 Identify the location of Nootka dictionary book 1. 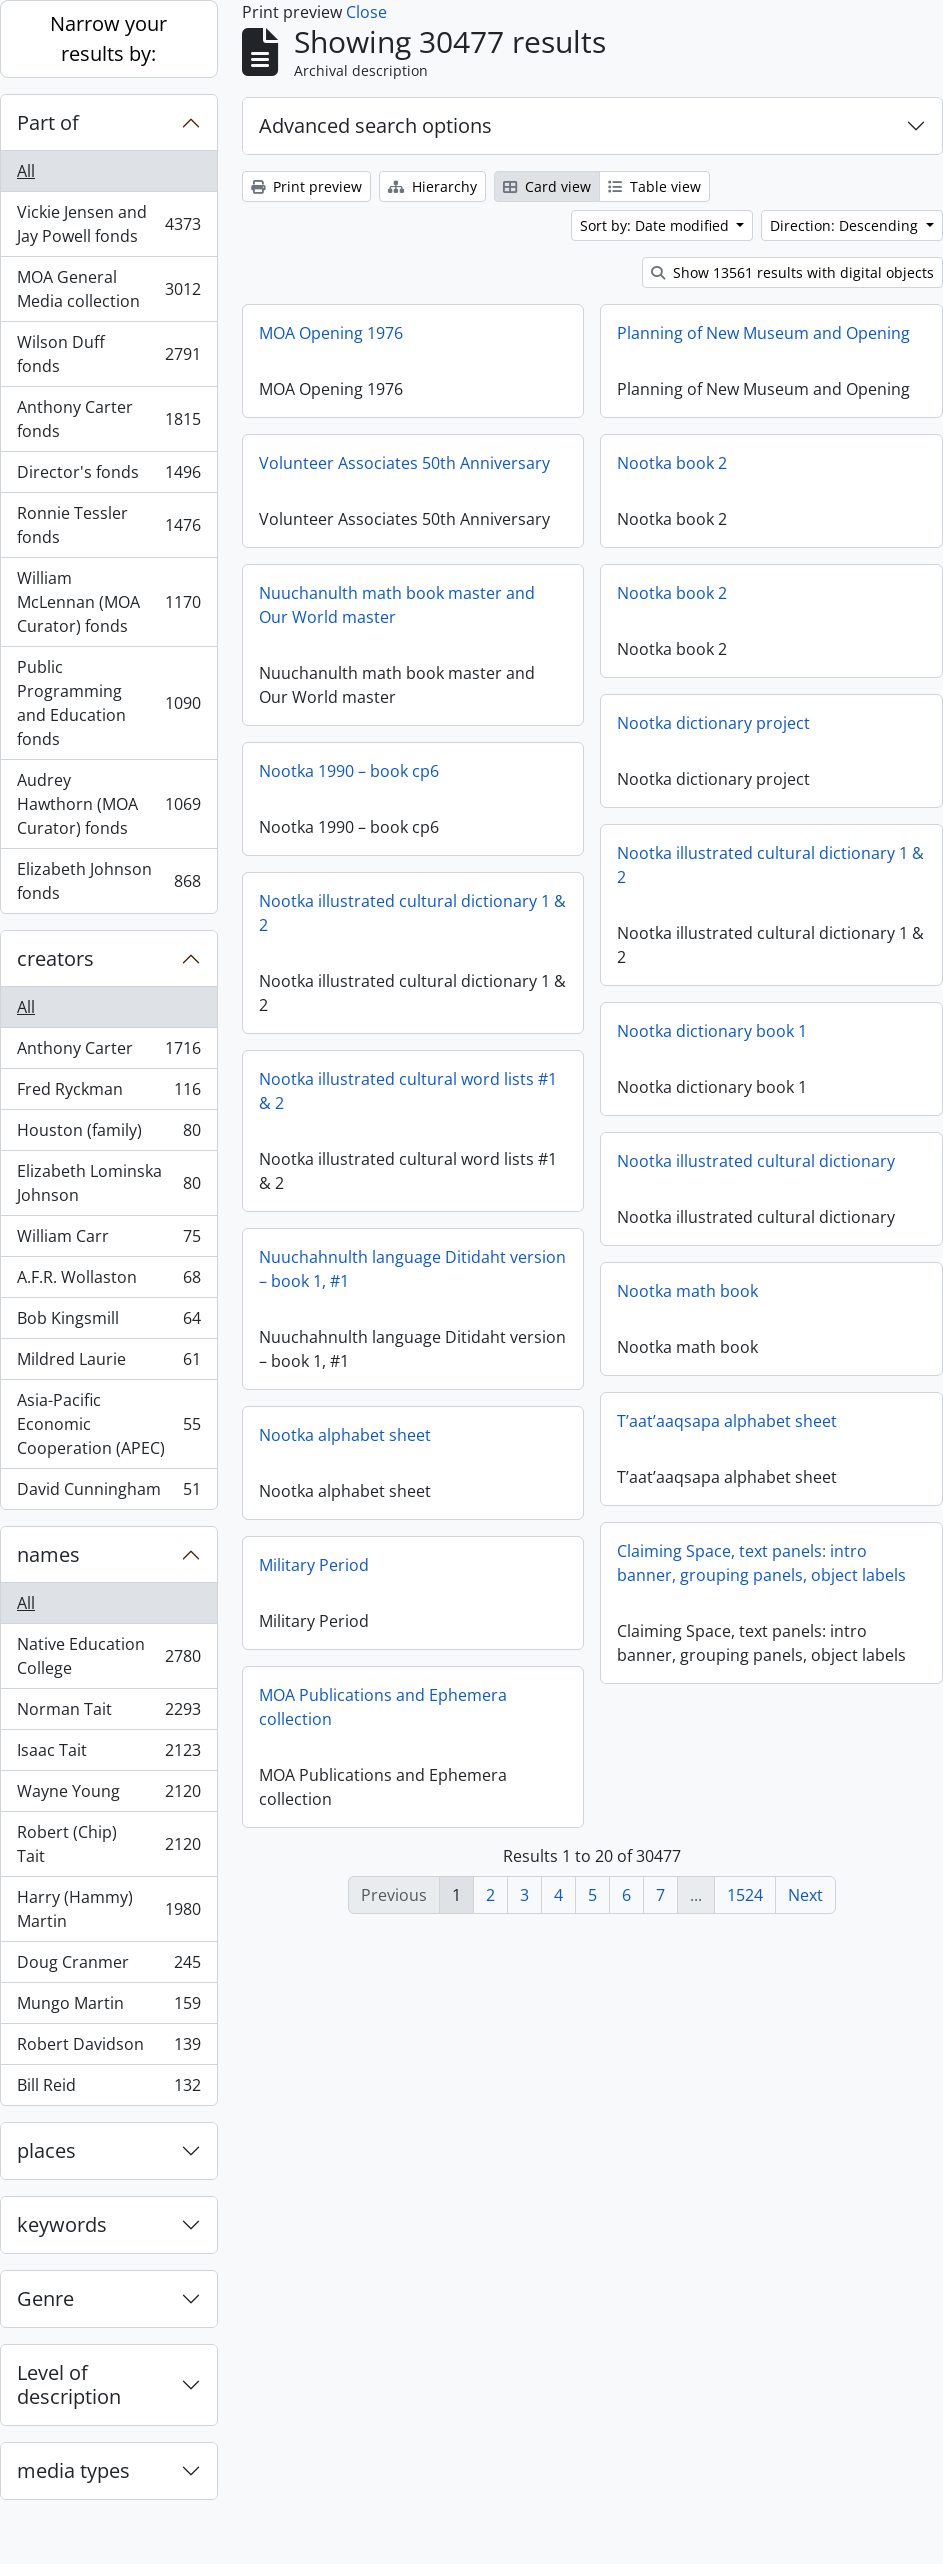
(712, 1031).